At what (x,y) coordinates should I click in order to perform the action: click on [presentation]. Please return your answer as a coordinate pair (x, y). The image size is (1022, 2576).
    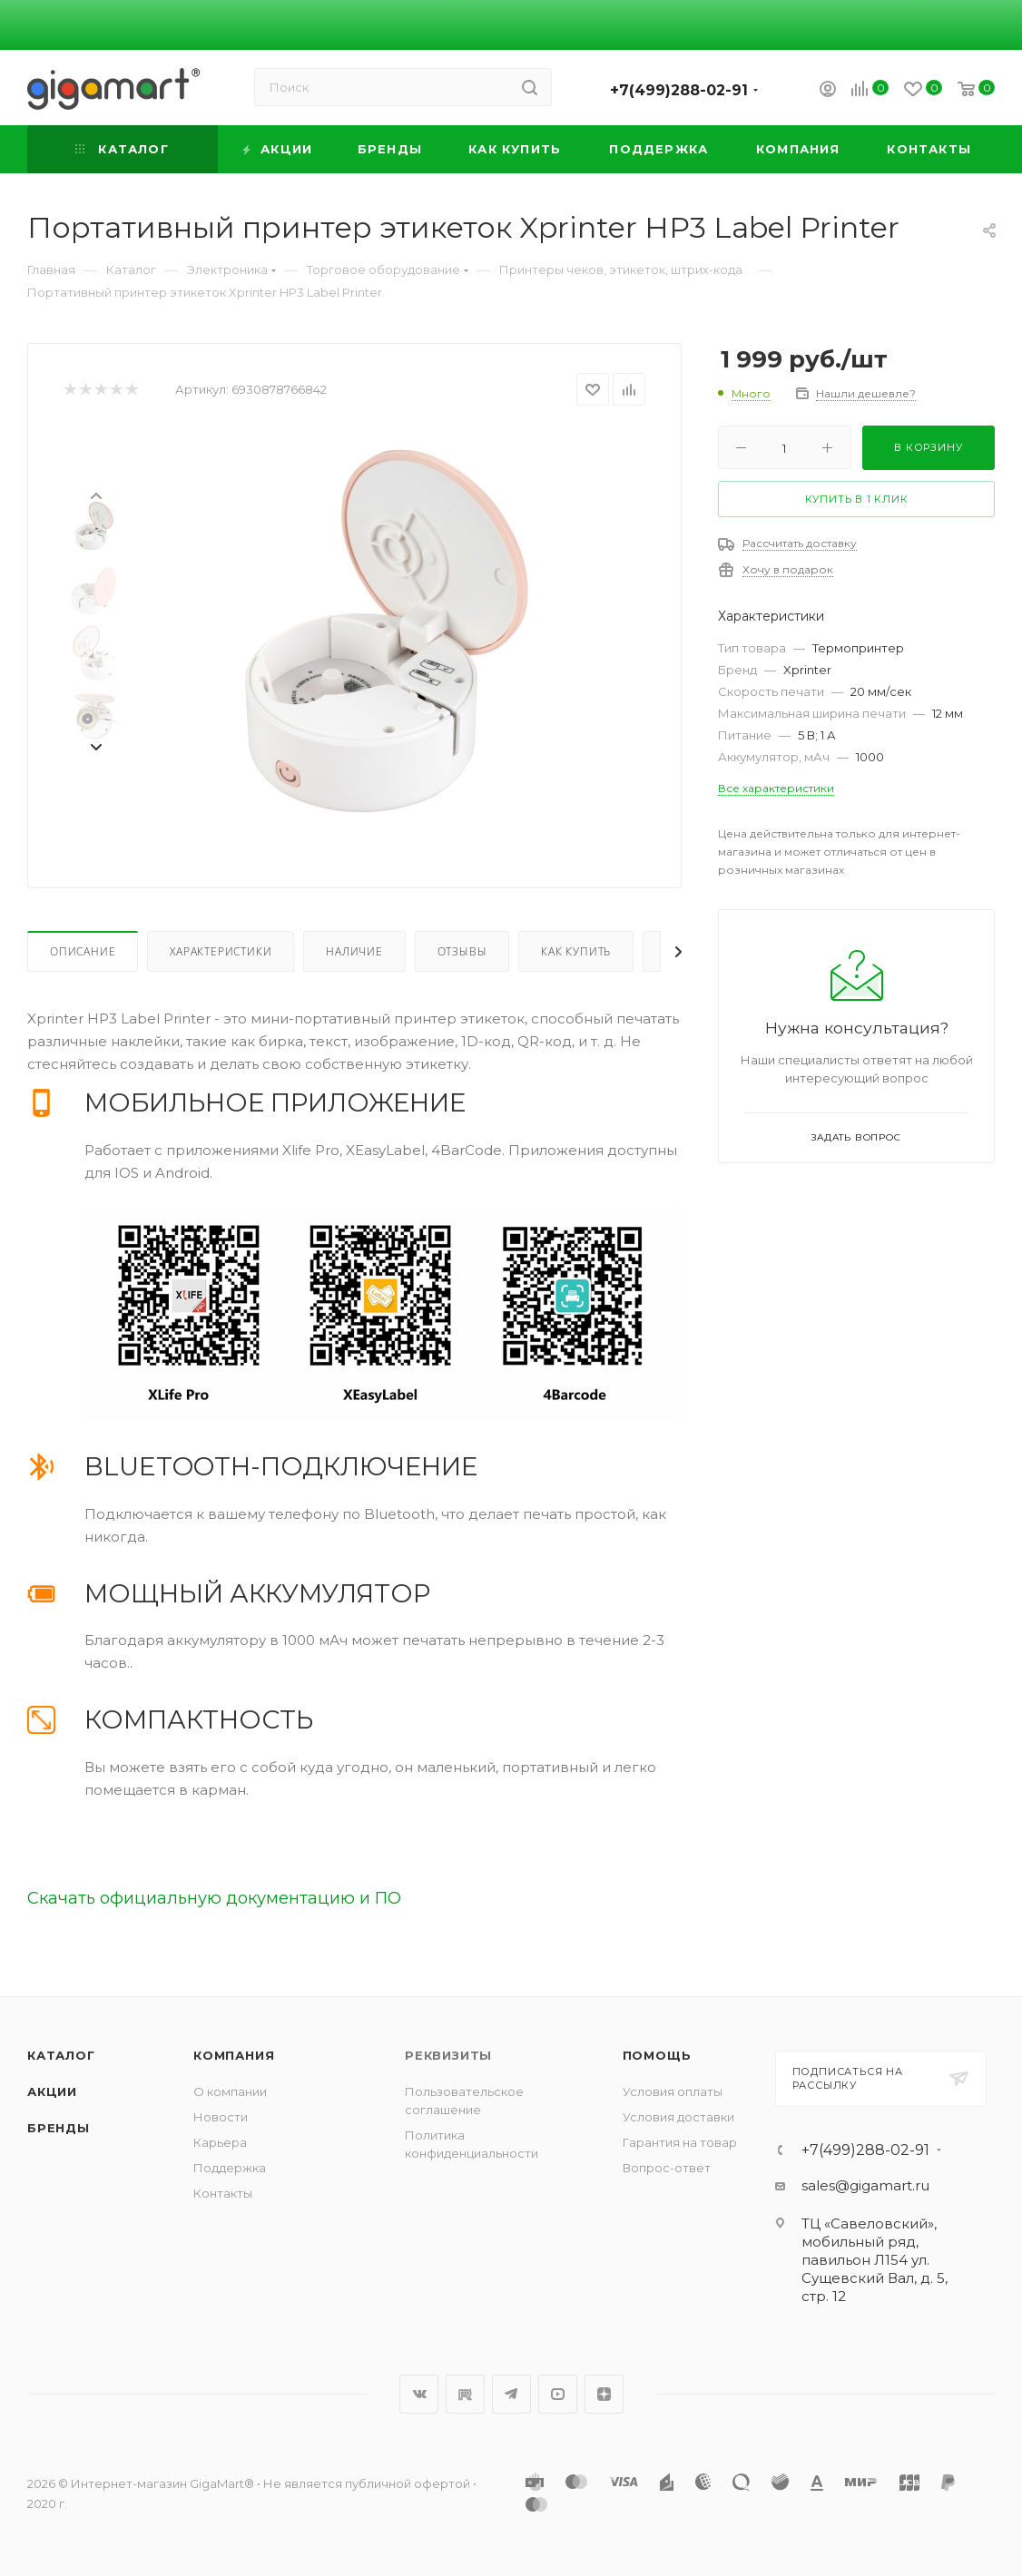
    Looking at the image, I should click on (95, 494).